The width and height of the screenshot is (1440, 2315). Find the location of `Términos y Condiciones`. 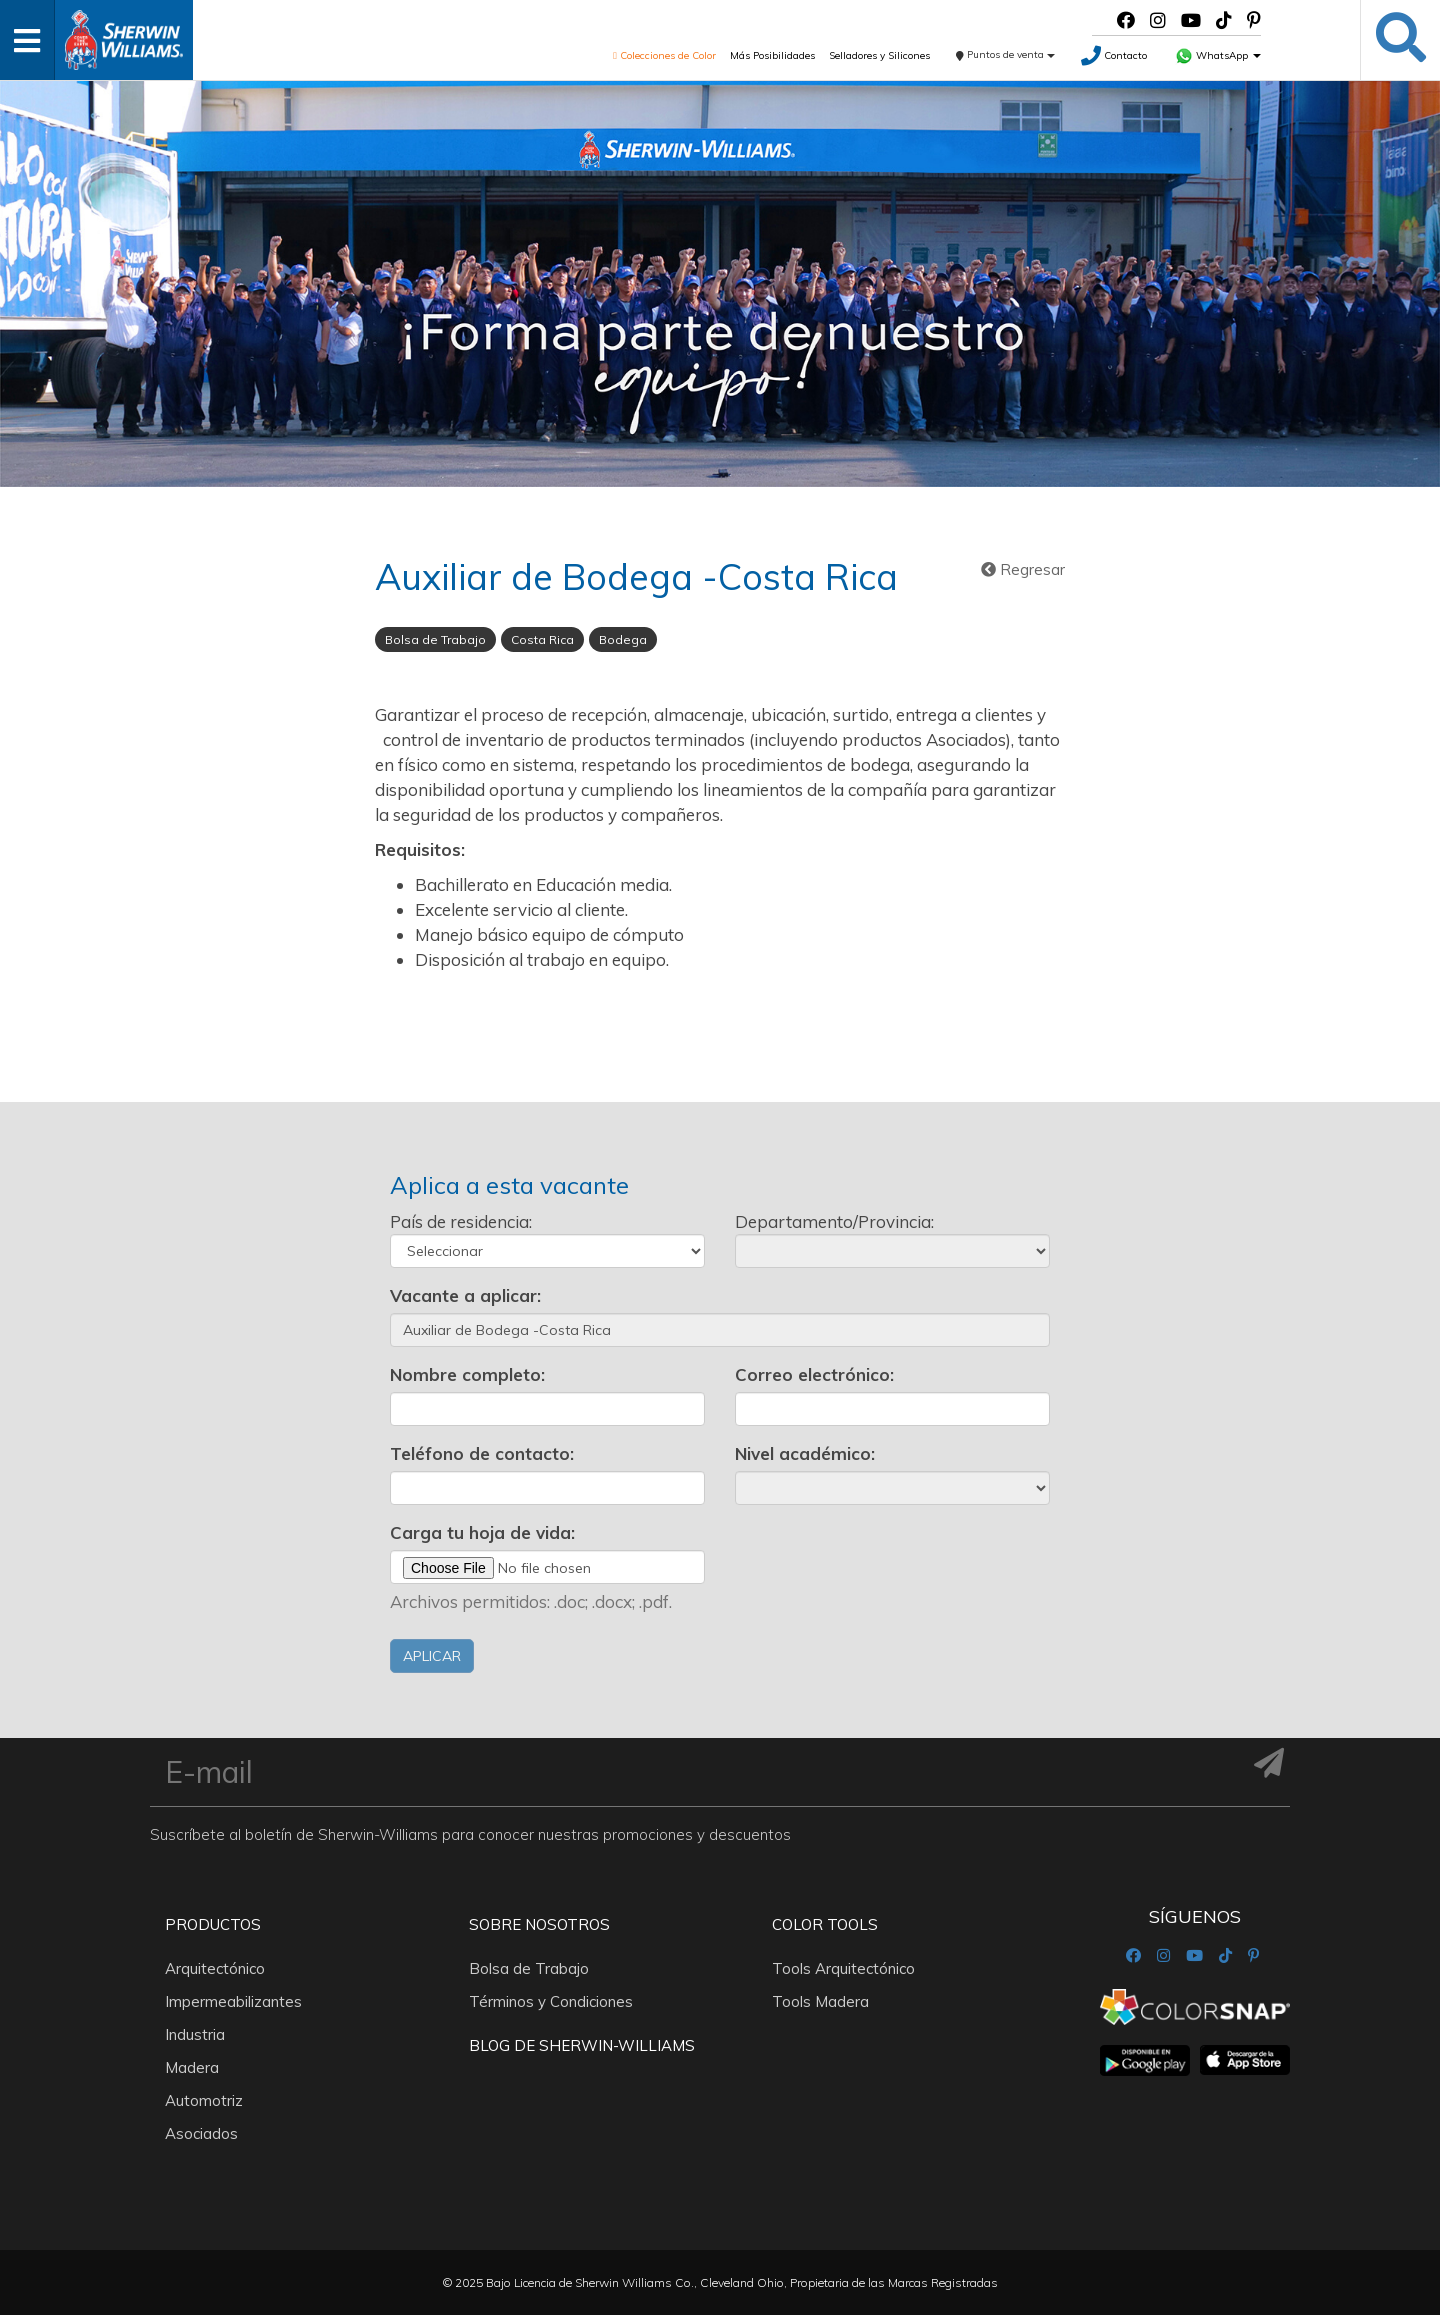

Términos y Condiciones is located at coordinates (551, 2001).